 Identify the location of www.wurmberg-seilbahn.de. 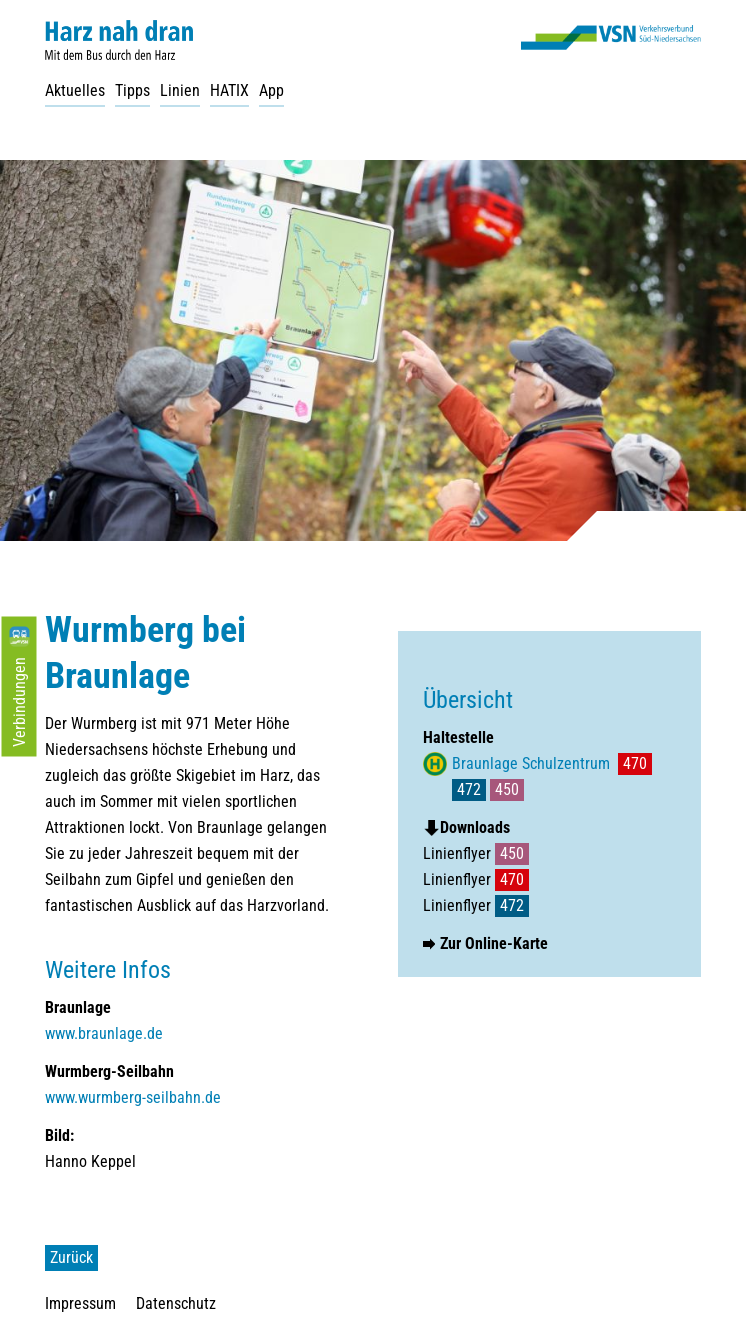
(133, 1097).